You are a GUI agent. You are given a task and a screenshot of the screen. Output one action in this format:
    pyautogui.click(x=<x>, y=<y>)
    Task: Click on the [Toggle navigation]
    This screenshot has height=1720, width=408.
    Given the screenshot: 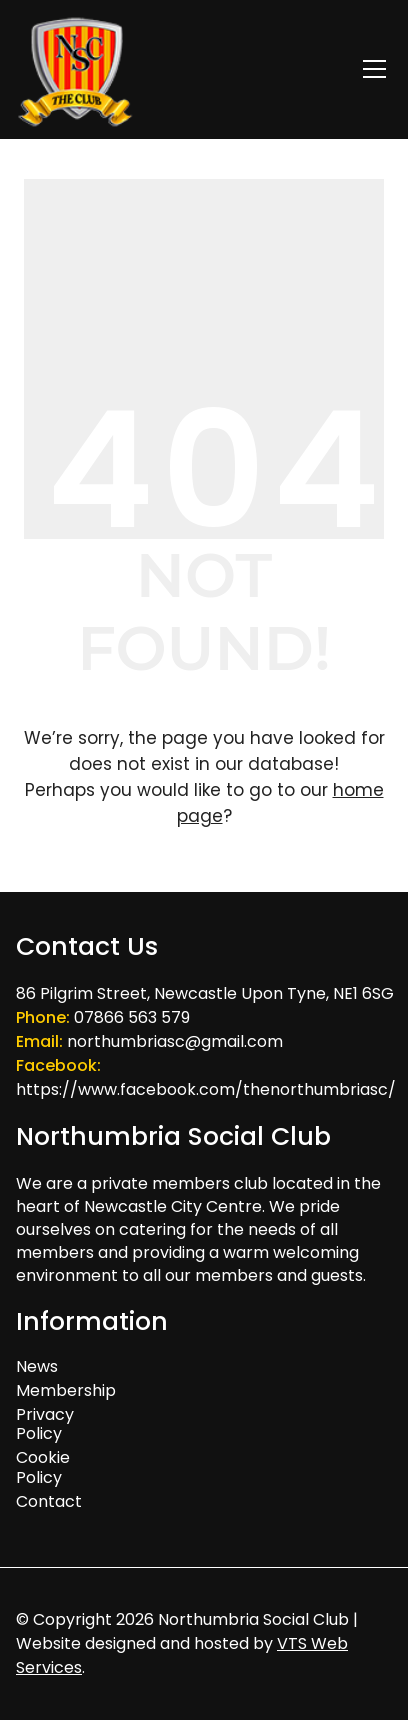 What is the action you would take?
    pyautogui.click(x=374, y=69)
    